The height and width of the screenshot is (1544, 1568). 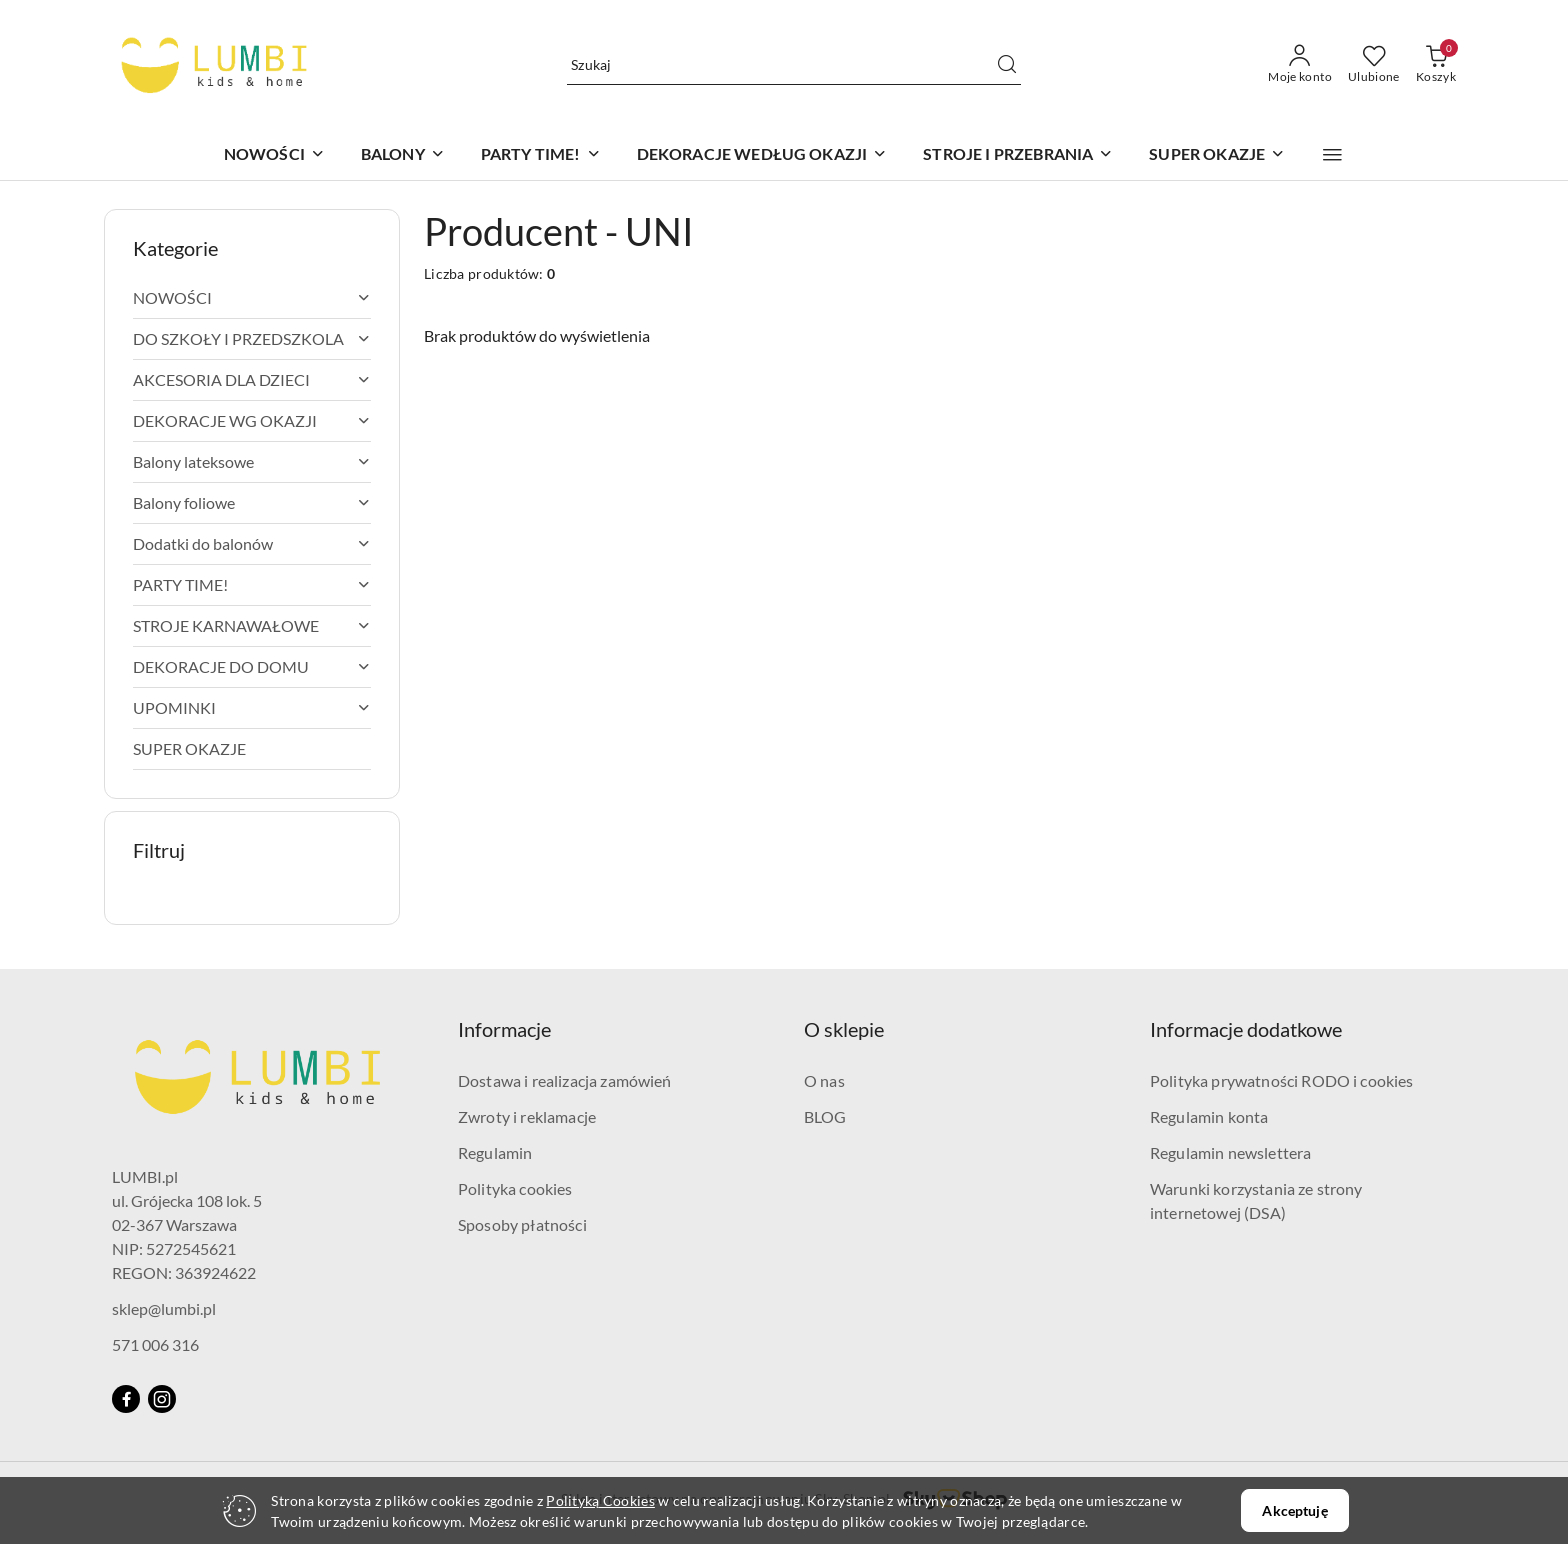 I want to click on Regulamin konta, so click(x=1209, y=1116).